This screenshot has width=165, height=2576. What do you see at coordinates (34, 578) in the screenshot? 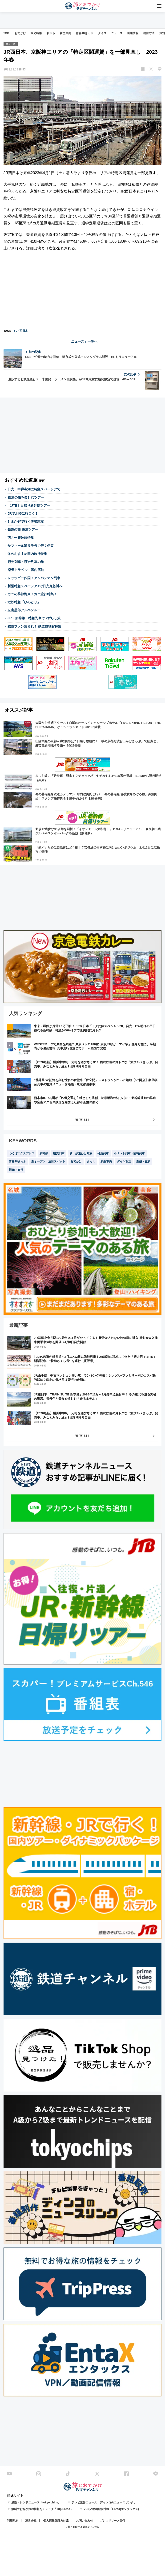
I see `レッツゴー四国！アンパンマン列車` at bounding box center [34, 578].